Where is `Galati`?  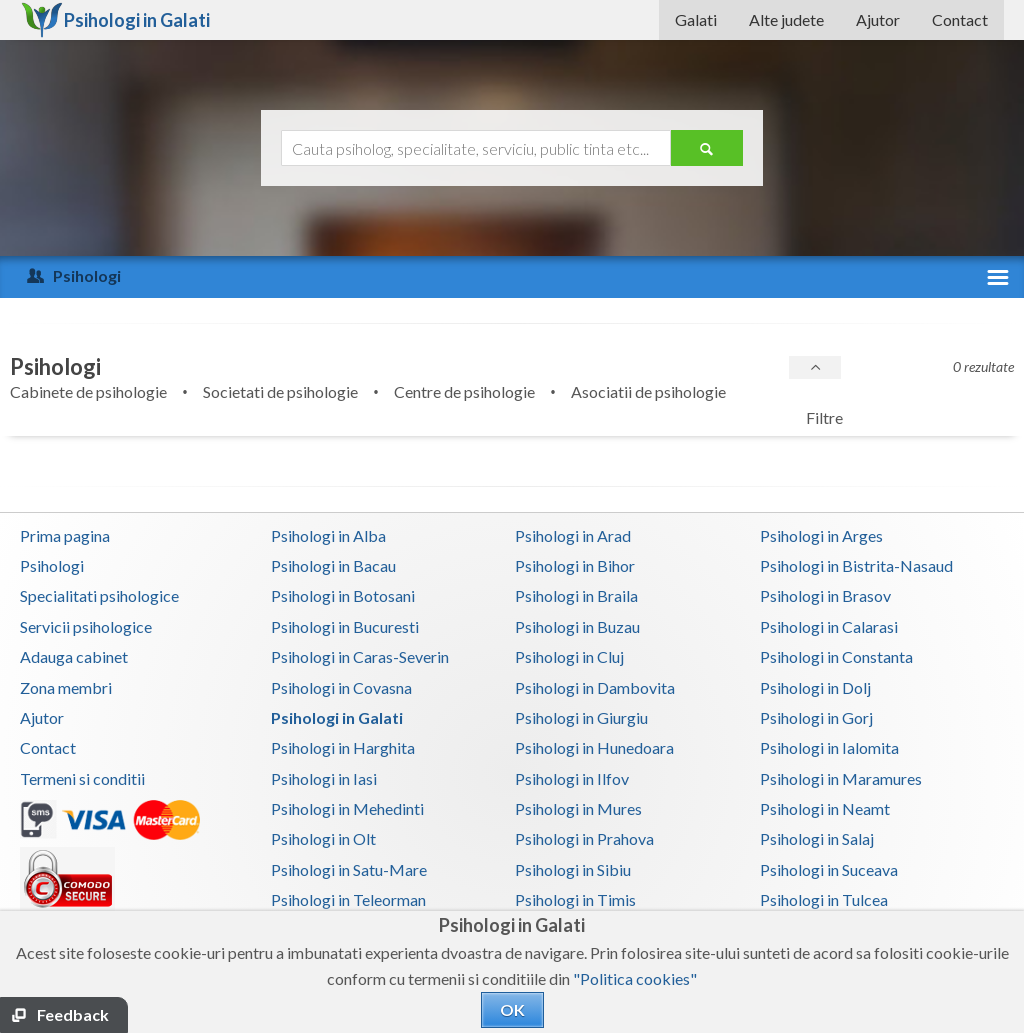 Galati is located at coordinates (696, 19).